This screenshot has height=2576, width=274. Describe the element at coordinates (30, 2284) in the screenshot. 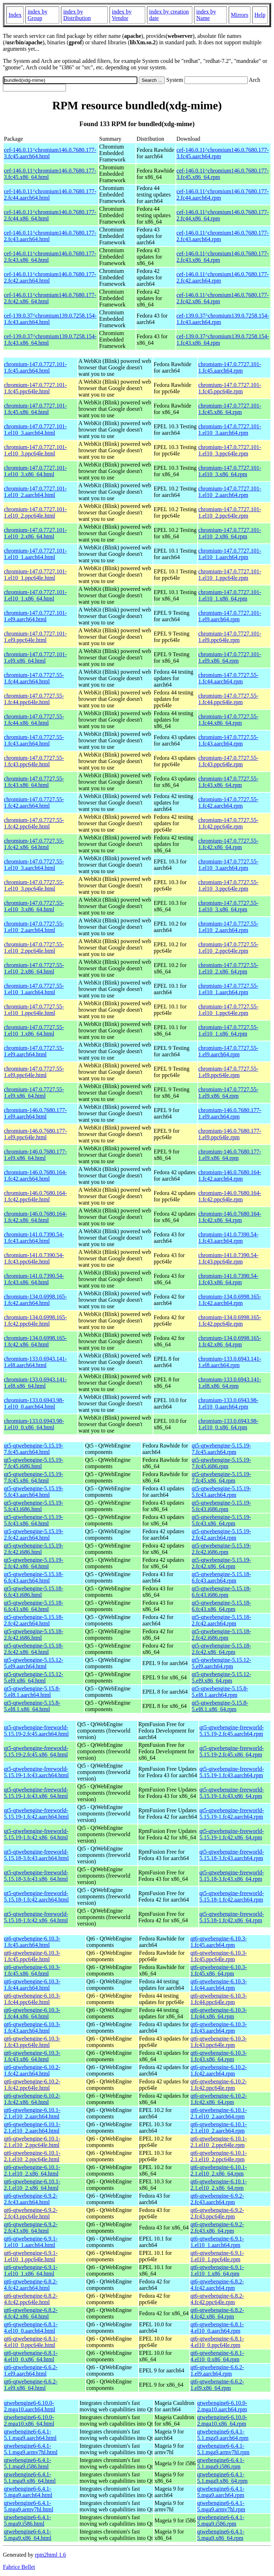

I see `qt6-qtwebengine-6.8.2-4.fc42.aarch64.html` at that location.